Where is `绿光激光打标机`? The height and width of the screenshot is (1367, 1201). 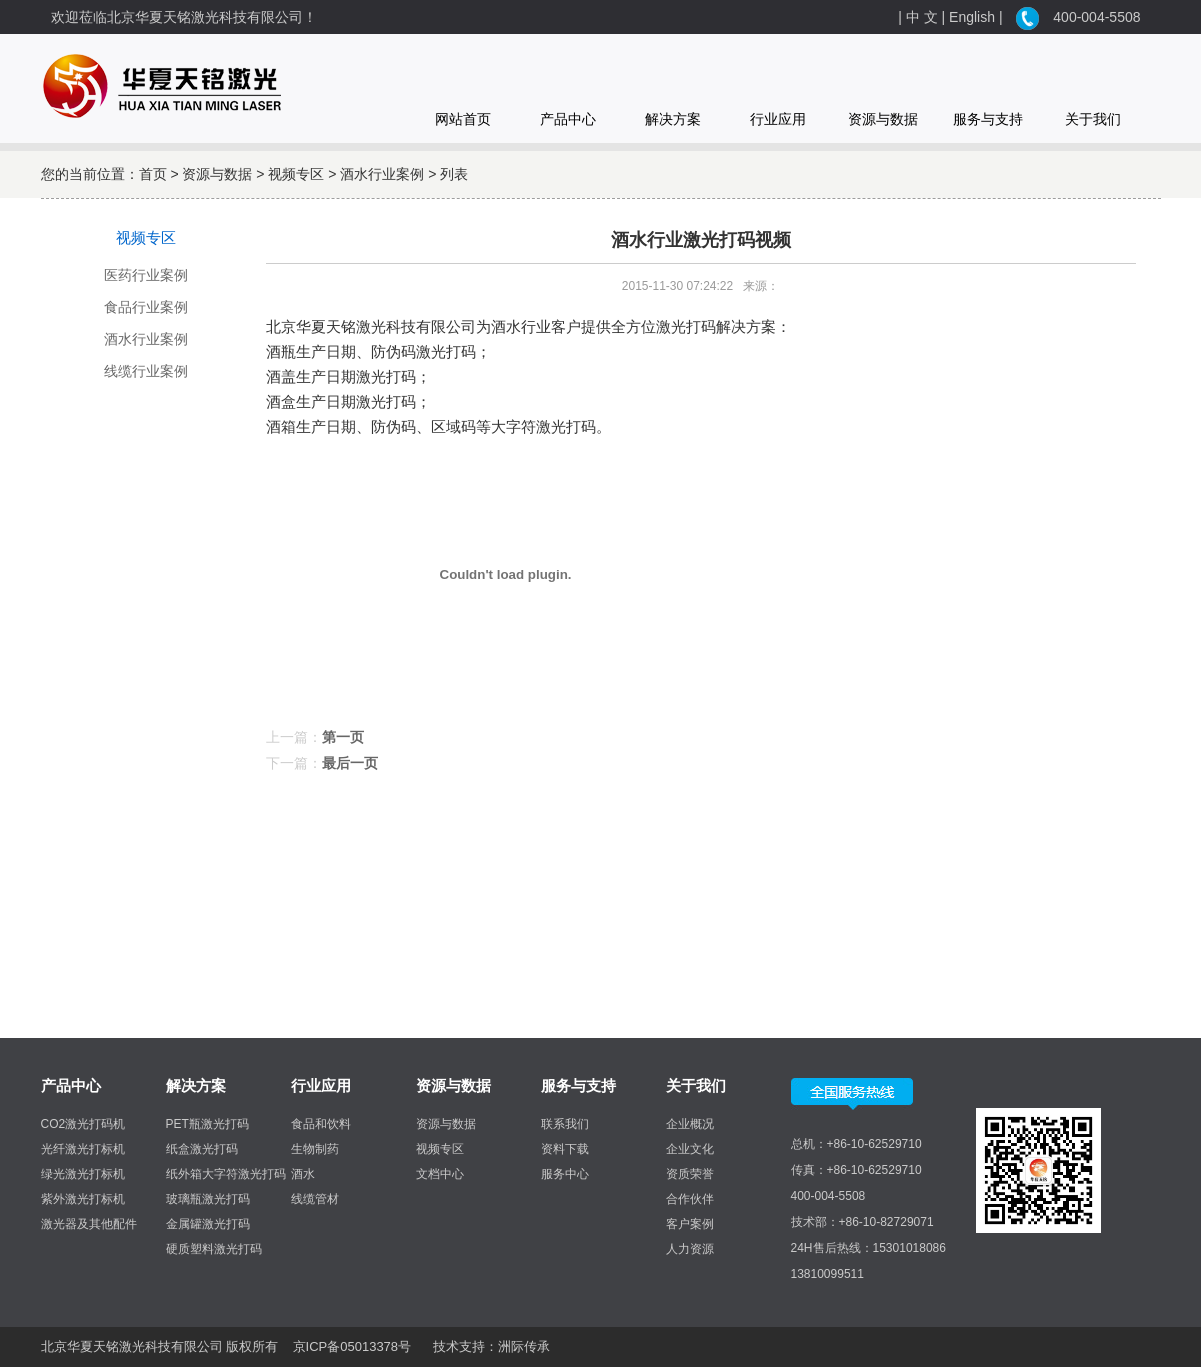
绿光激光打标机 is located at coordinates (83, 1174).